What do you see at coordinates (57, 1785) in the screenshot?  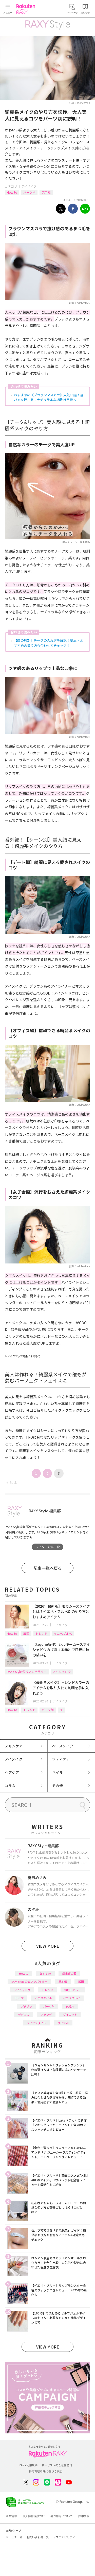 I see `その他` at bounding box center [57, 1785].